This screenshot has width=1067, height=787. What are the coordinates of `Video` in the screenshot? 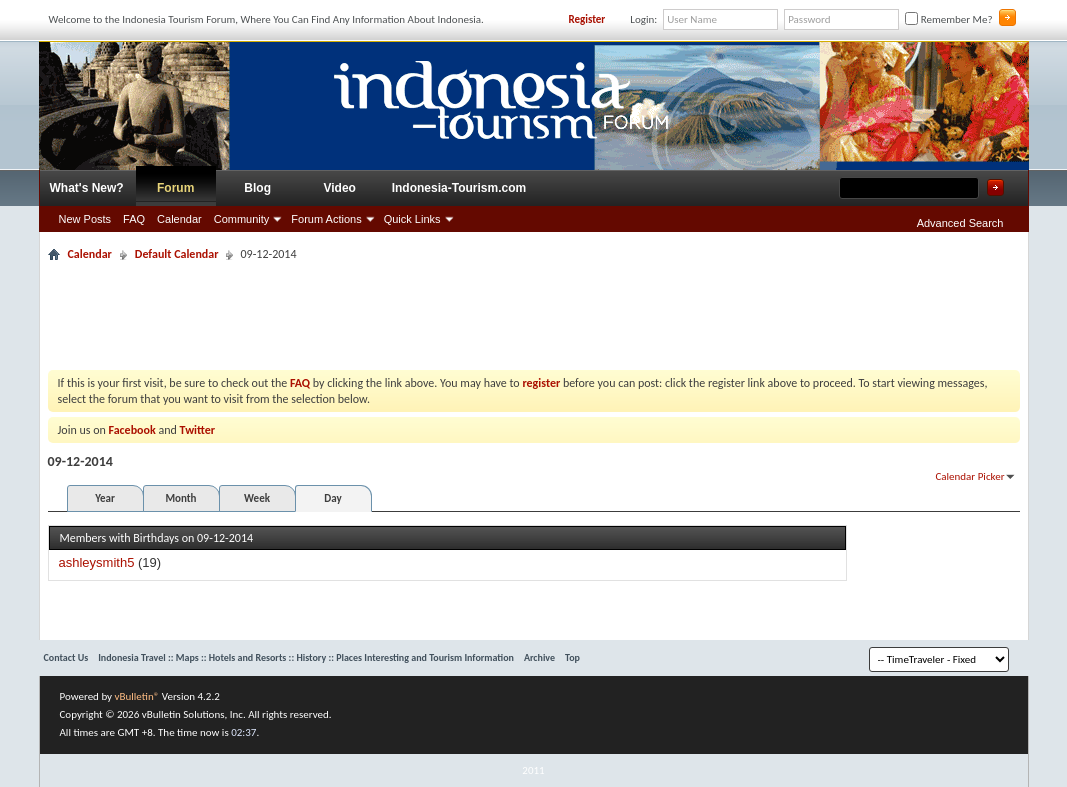 It's located at (339, 188).